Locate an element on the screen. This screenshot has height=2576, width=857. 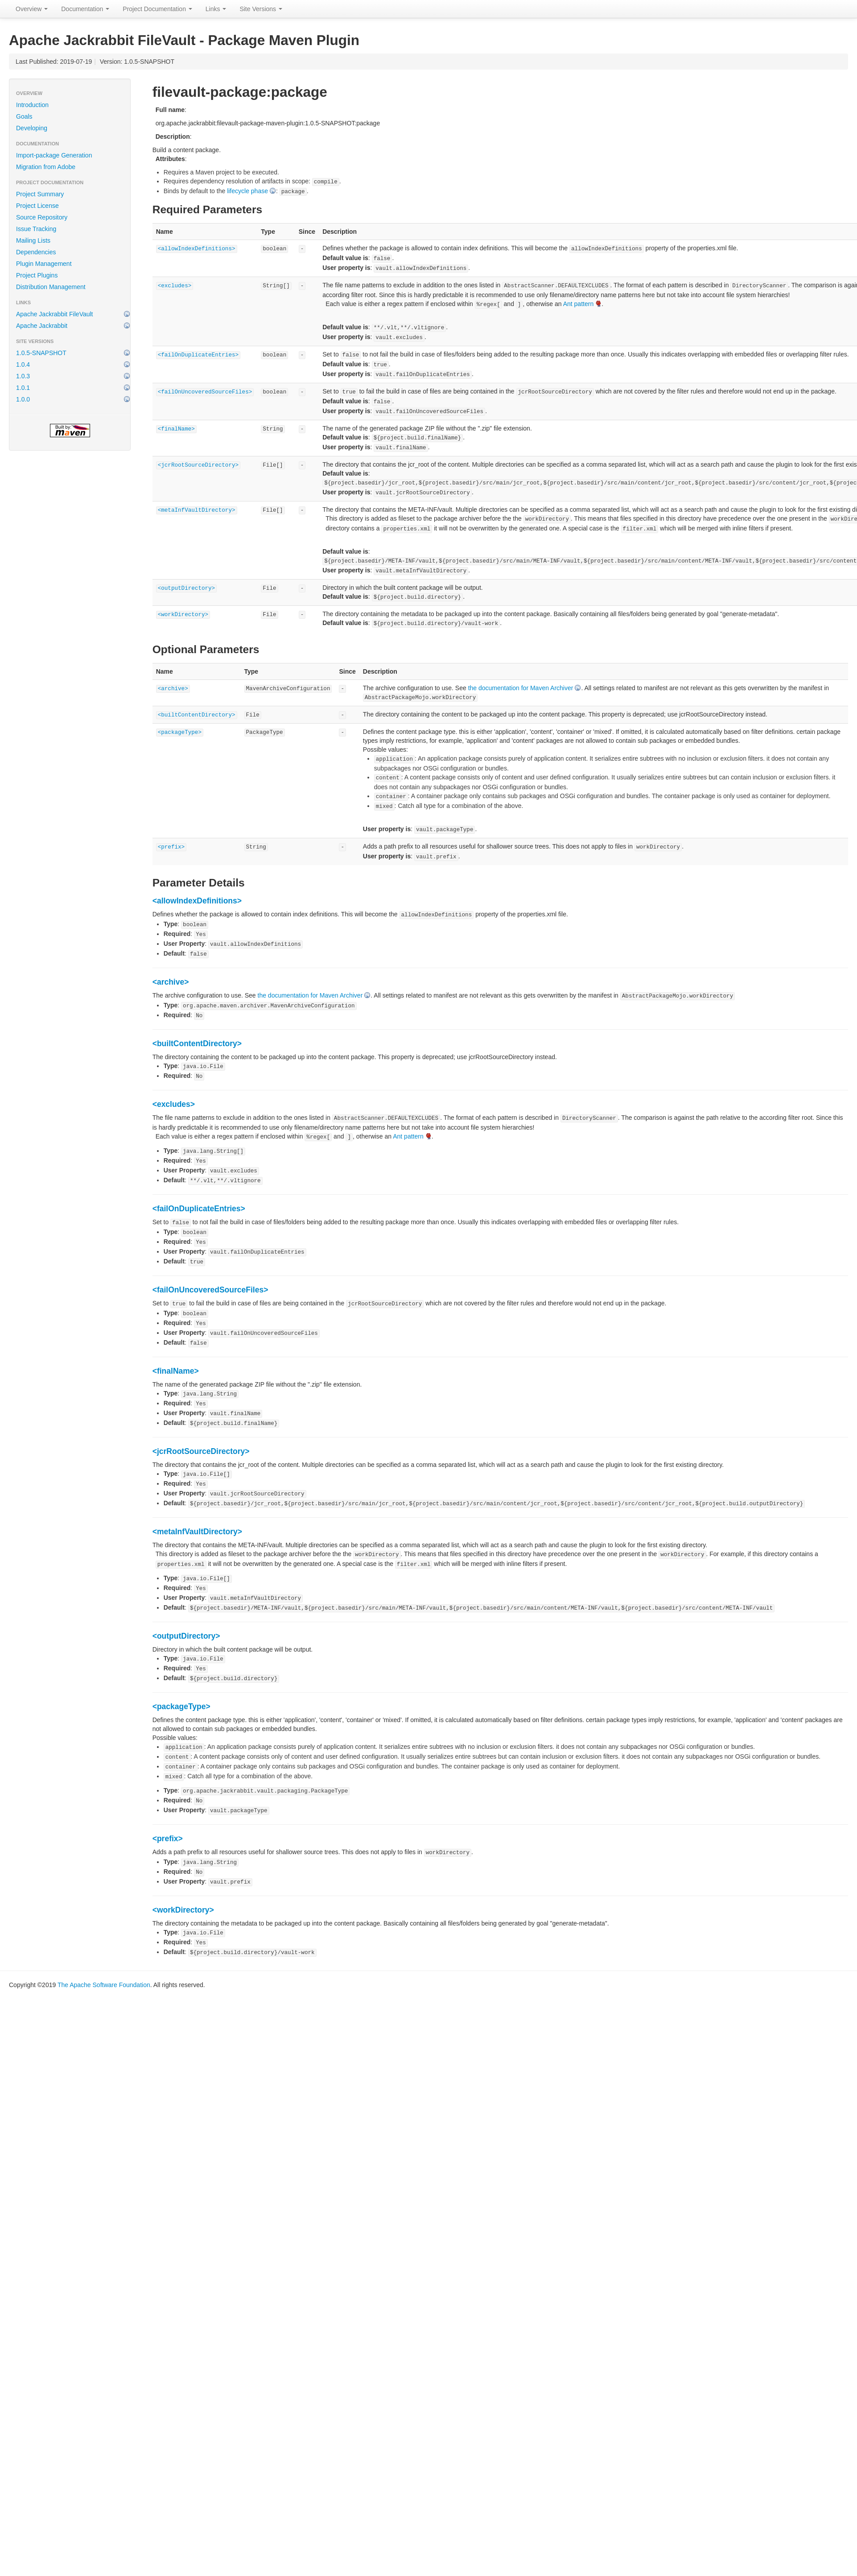
Import-package Generation is located at coordinates (54, 155).